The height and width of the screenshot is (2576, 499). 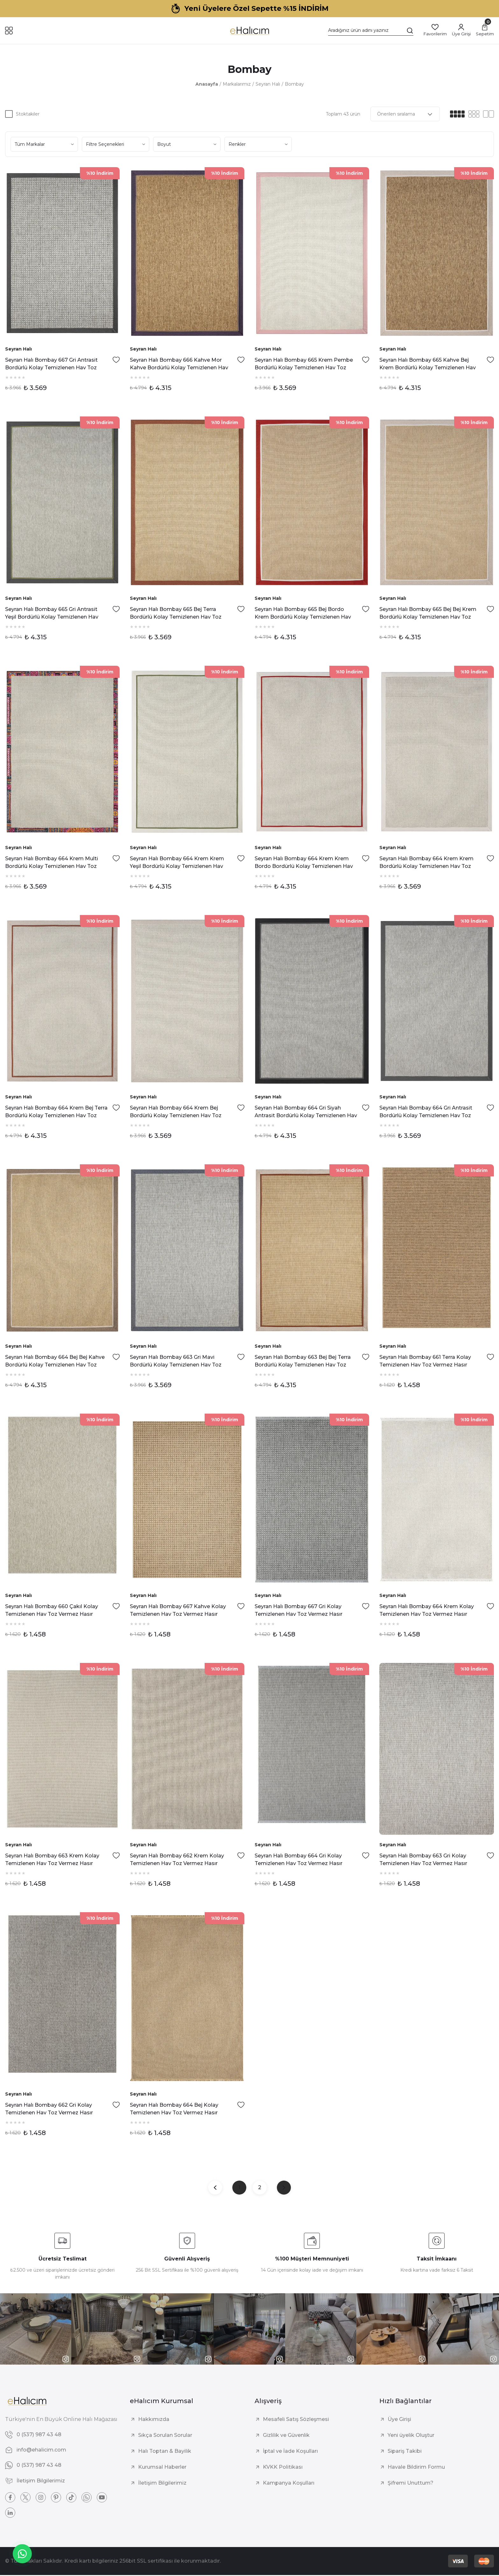 I want to click on Gizlilik ve Güvenlik, so click(x=286, y=2435).